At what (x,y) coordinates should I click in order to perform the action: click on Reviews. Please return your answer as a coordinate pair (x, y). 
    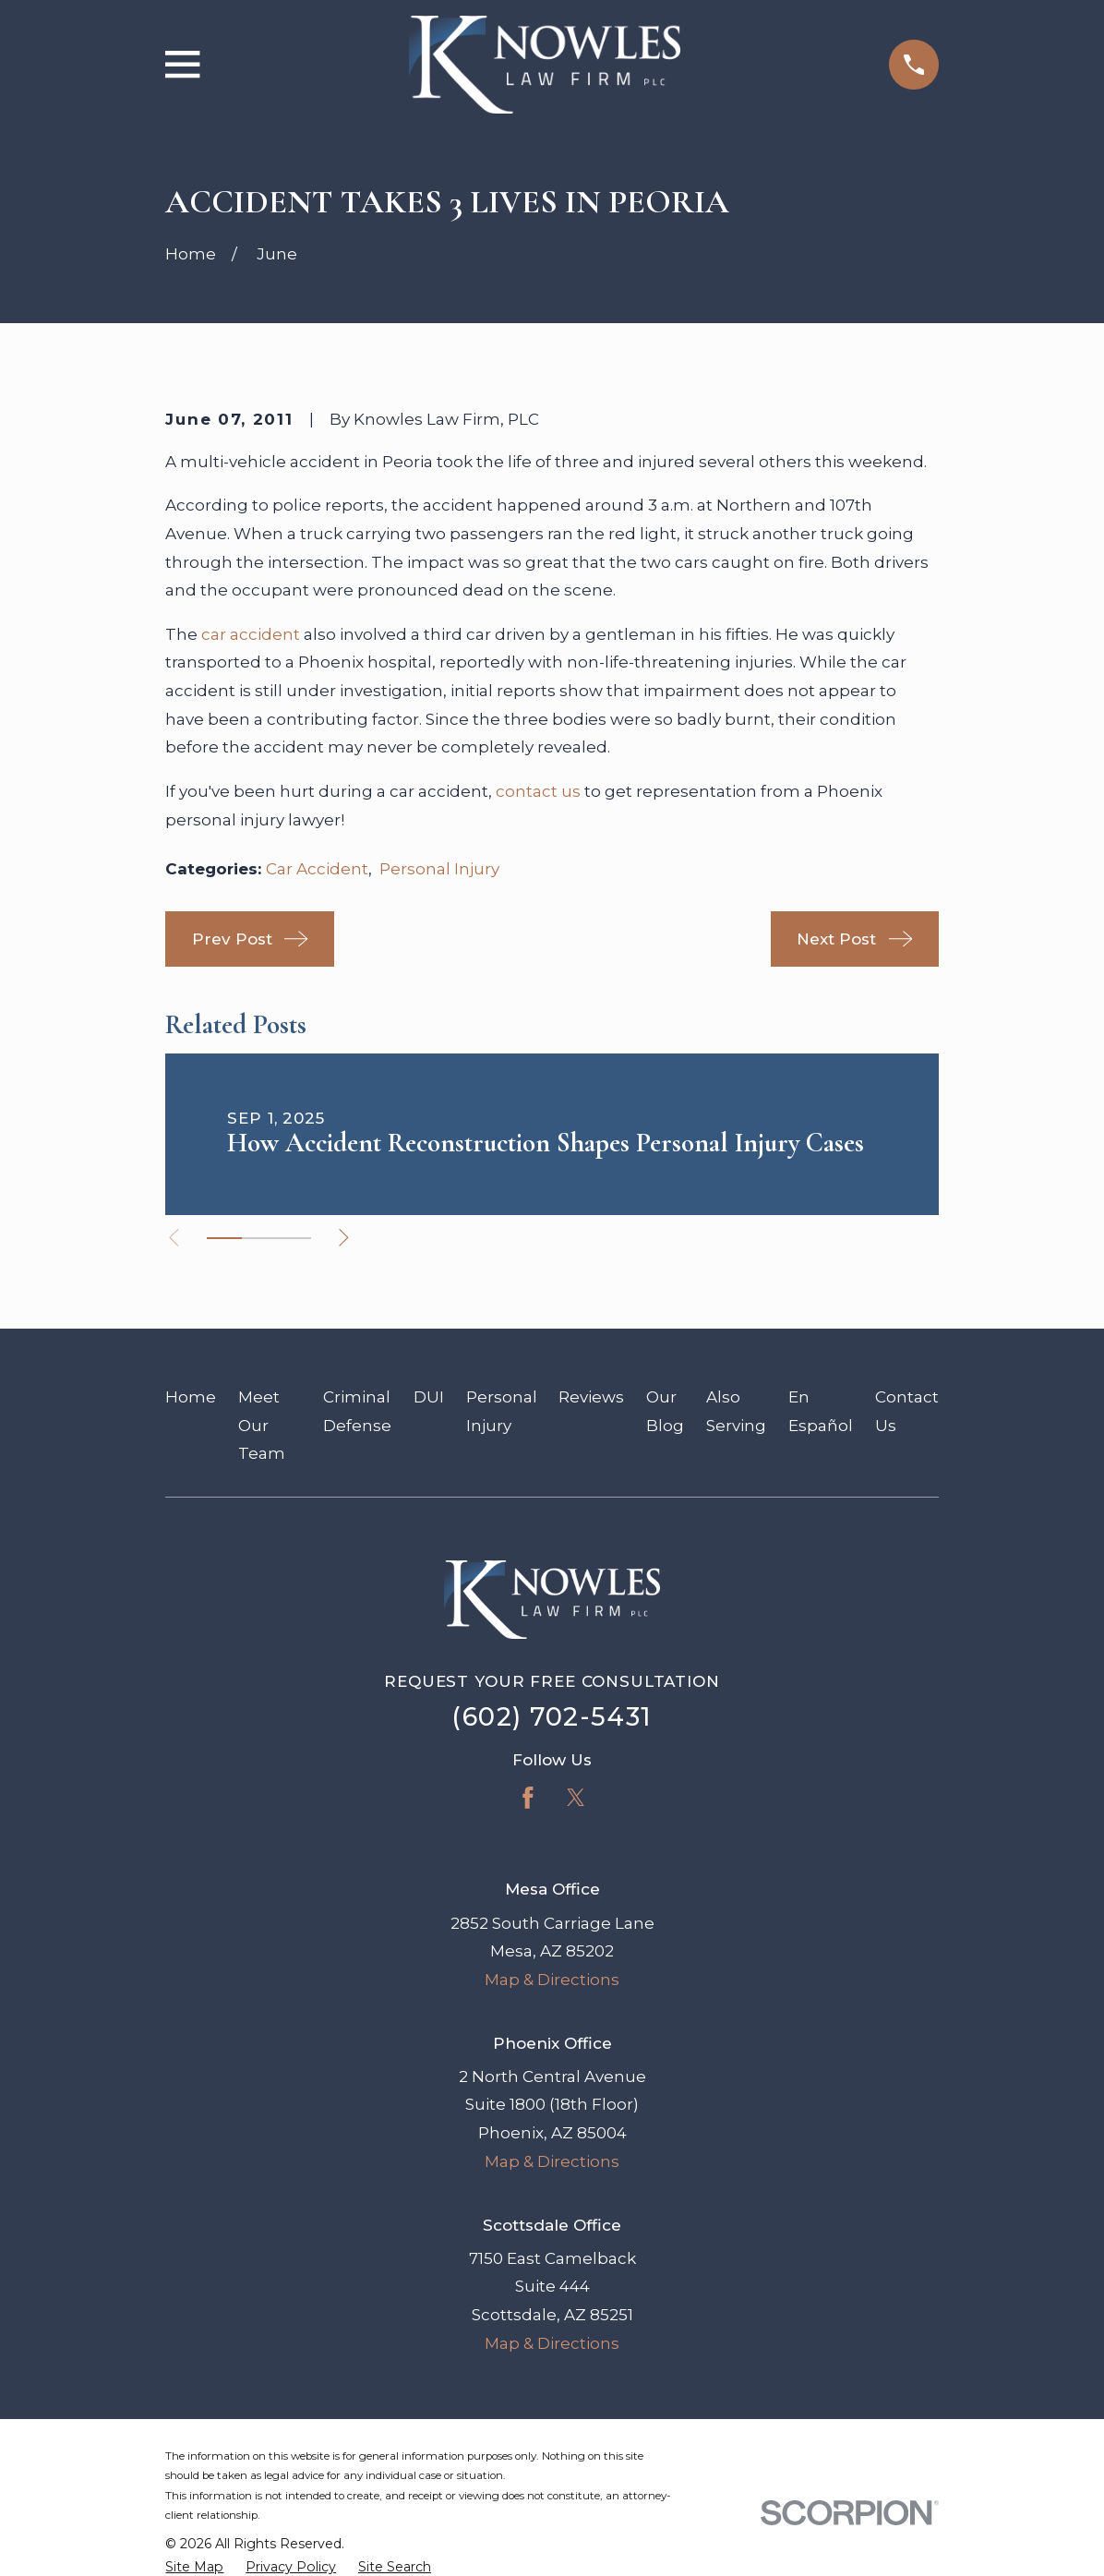
    Looking at the image, I should click on (591, 1397).